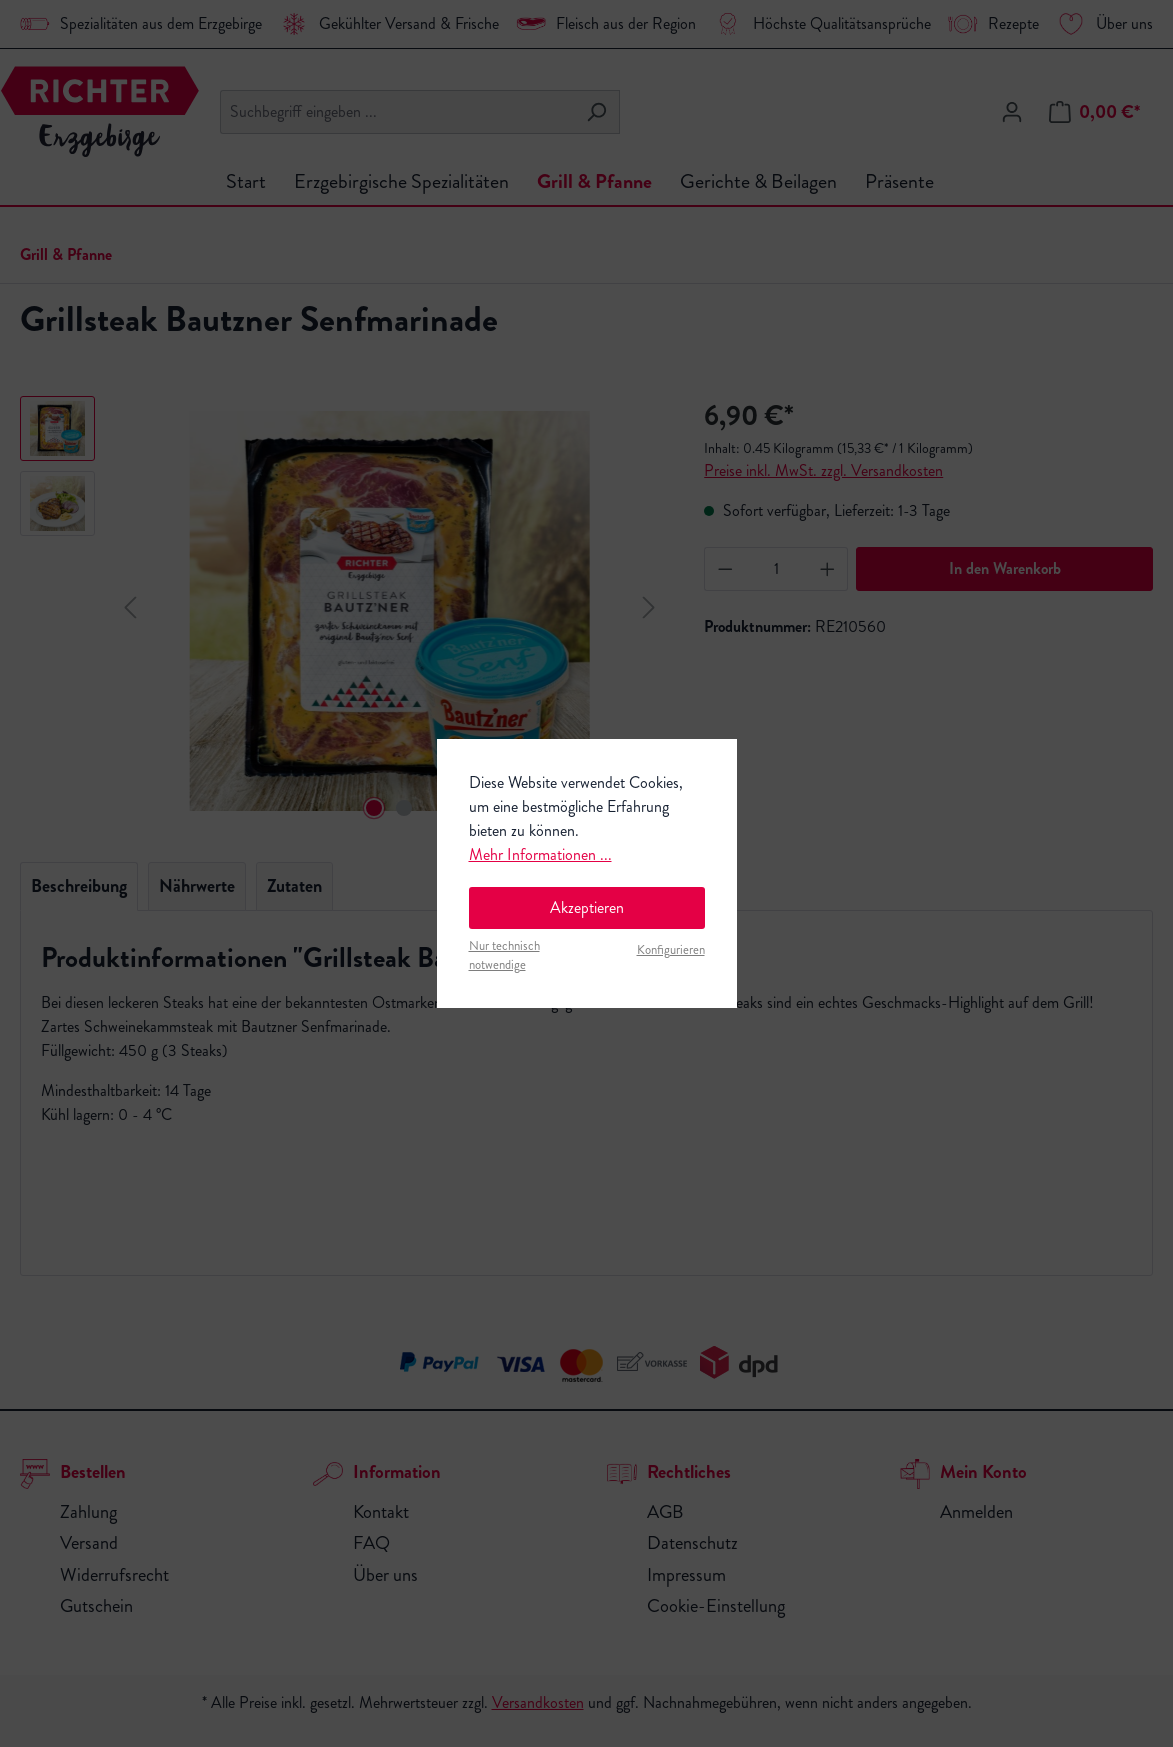 The width and height of the screenshot is (1173, 1747). What do you see at coordinates (587, 907) in the screenshot?
I see `Akzeptieren` at bounding box center [587, 907].